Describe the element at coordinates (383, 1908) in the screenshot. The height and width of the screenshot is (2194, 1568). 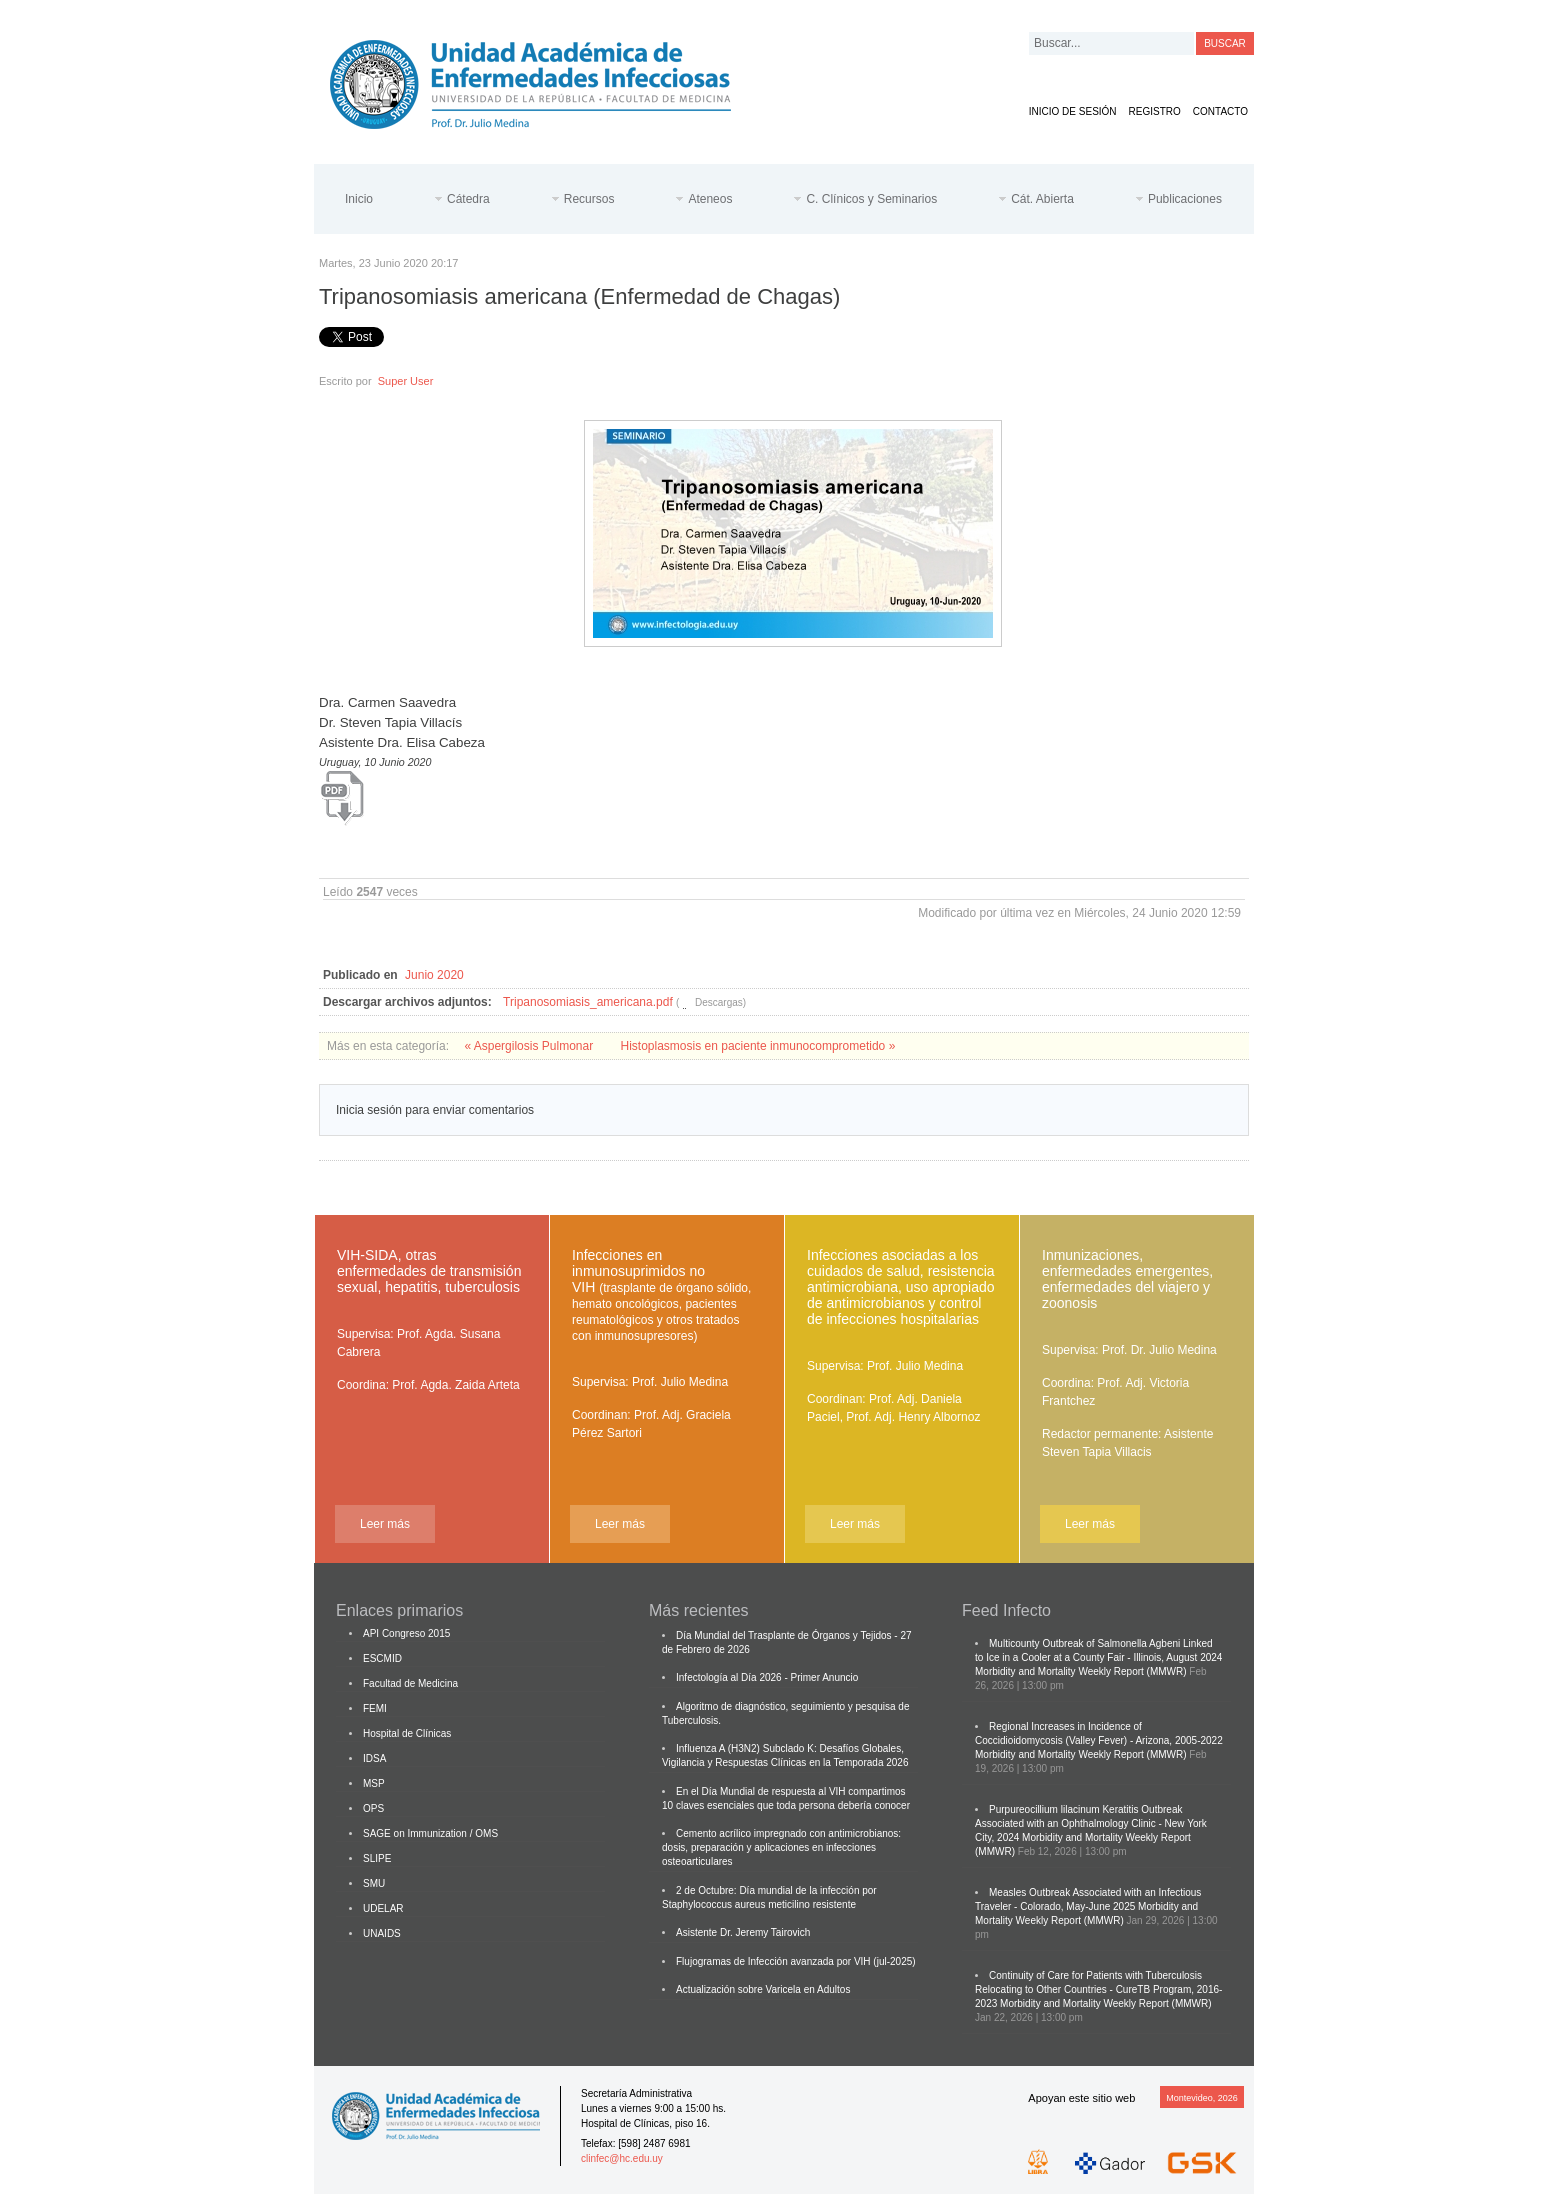
I see `UDELAR` at that location.